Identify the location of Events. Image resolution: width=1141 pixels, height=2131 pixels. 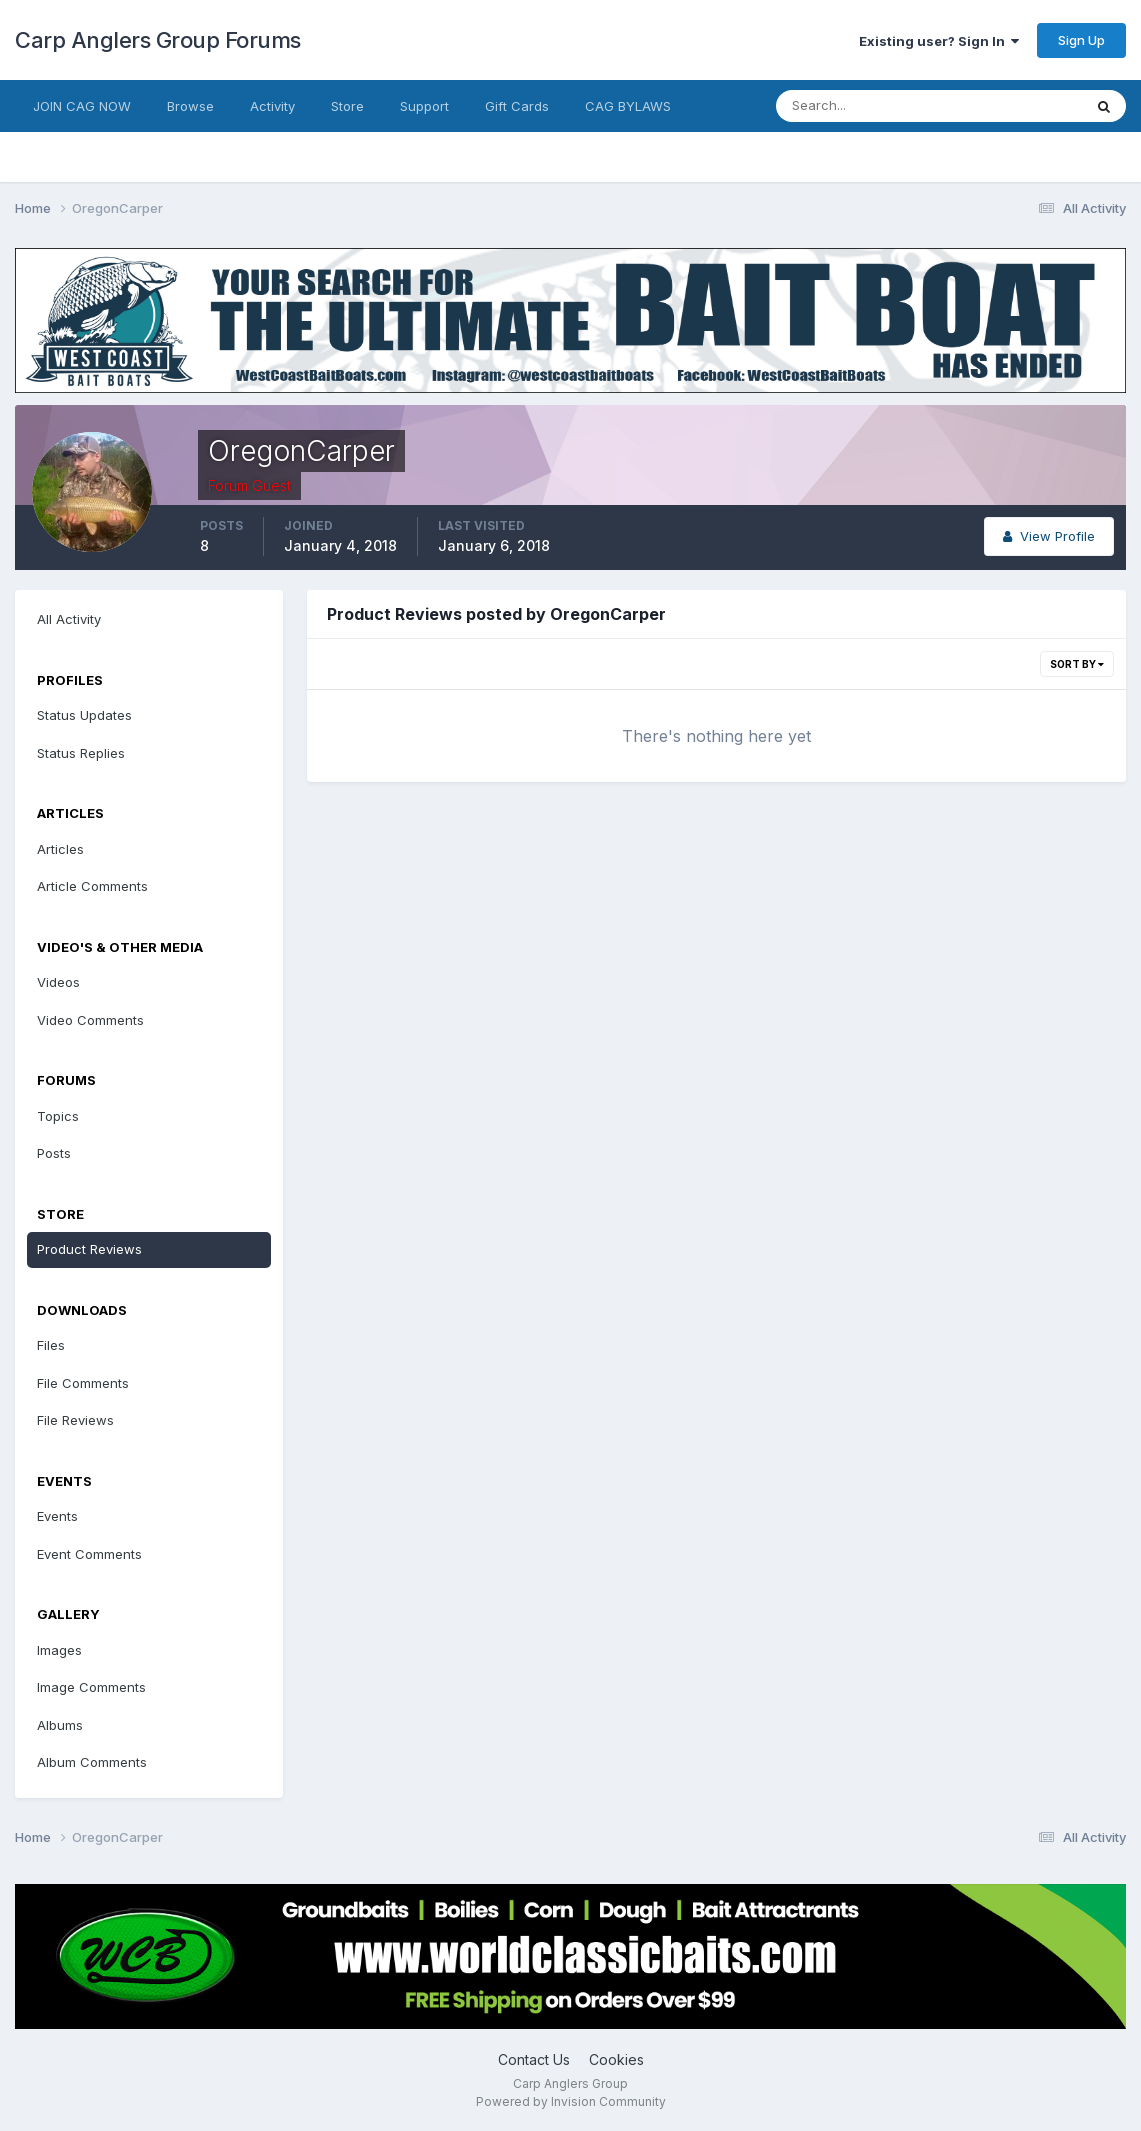
(57, 1516).